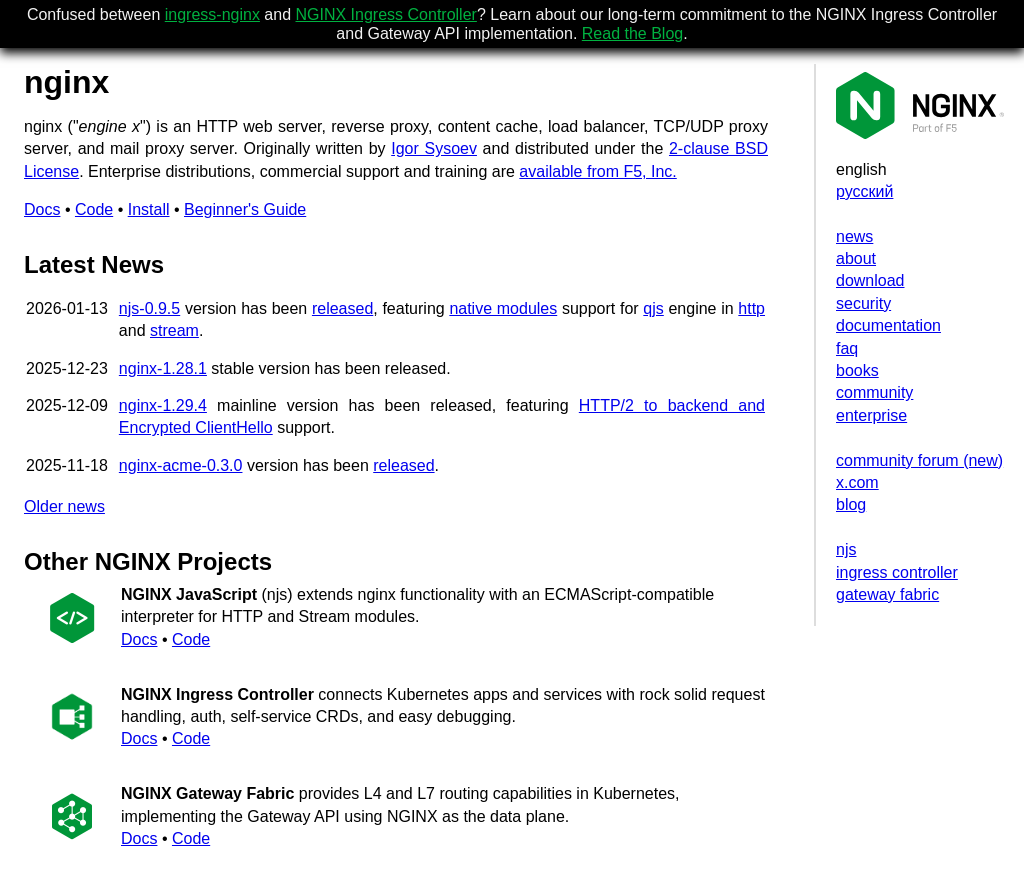 This screenshot has height=880, width=1024. Describe the element at coordinates (386, 14) in the screenshot. I see `NGINX Ingress Controller` at that location.